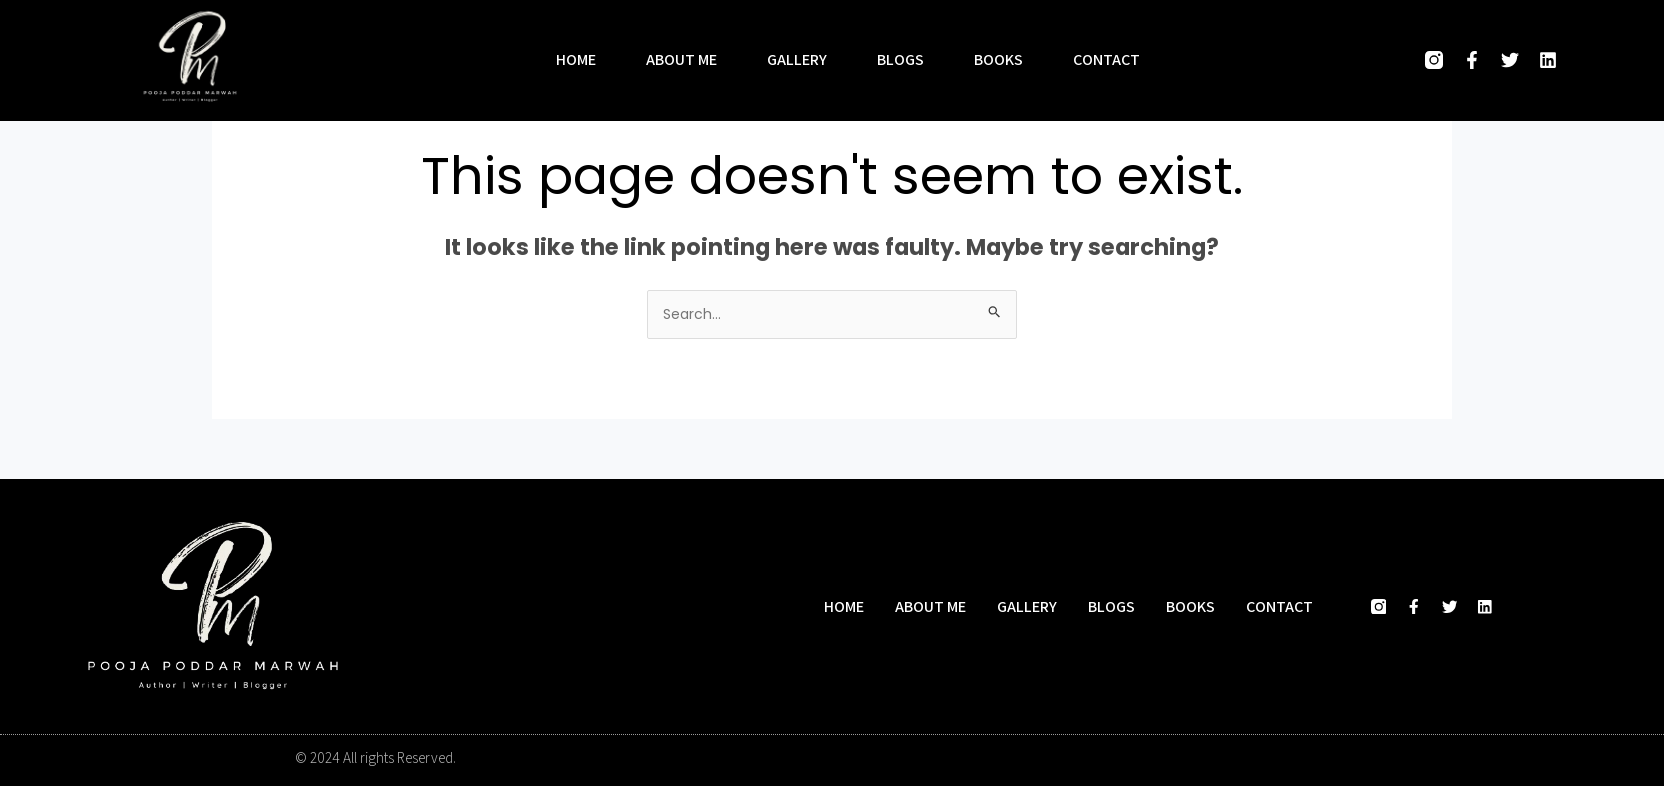 The width and height of the screenshot is (1664, 786). Describe the element at coordinates (576, 60) in the screenshot. I see `Home` at that location.